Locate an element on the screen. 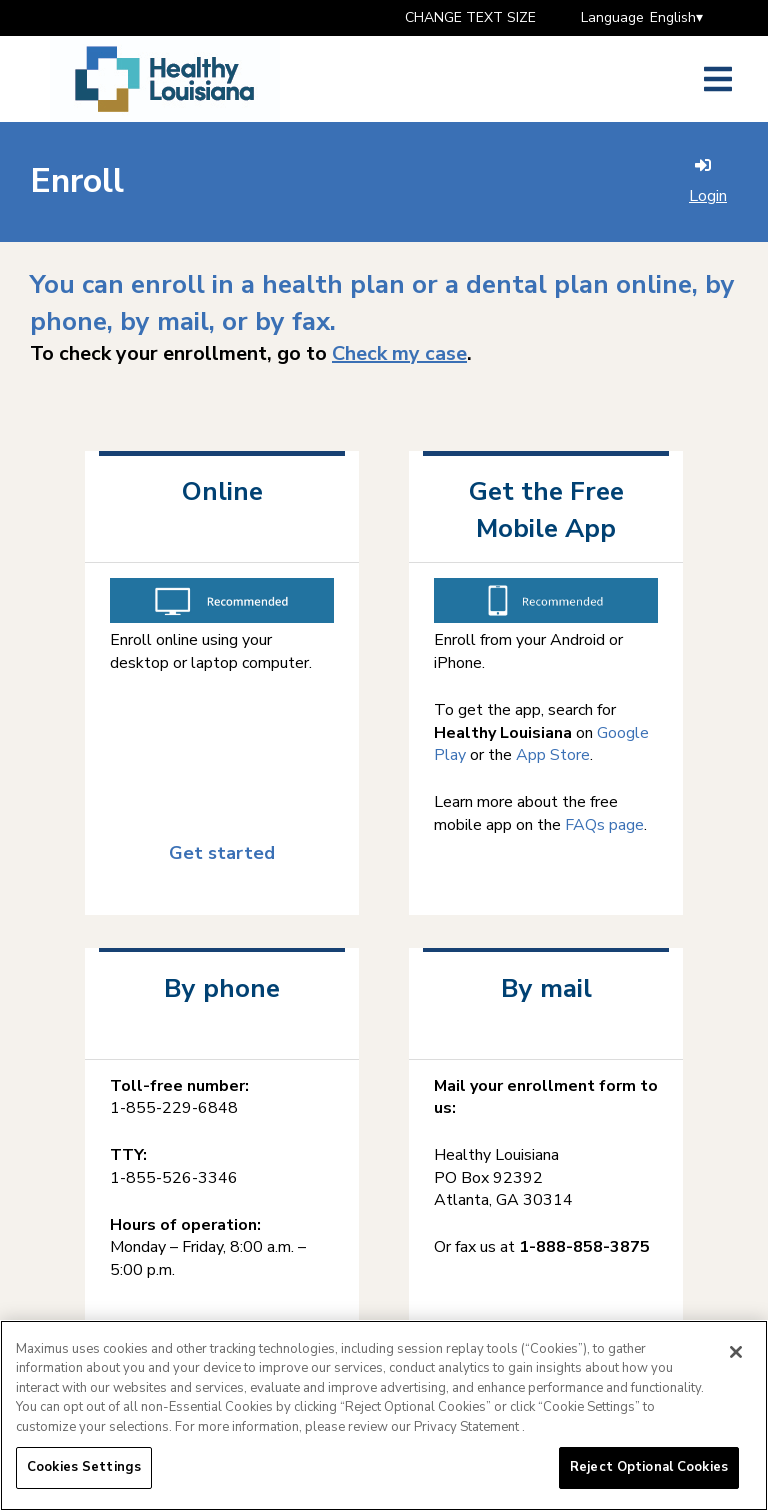 Image resolution: width=768 pixels, height=1511 pixels. Cookies Settings is located at coordinates (84, 1471).